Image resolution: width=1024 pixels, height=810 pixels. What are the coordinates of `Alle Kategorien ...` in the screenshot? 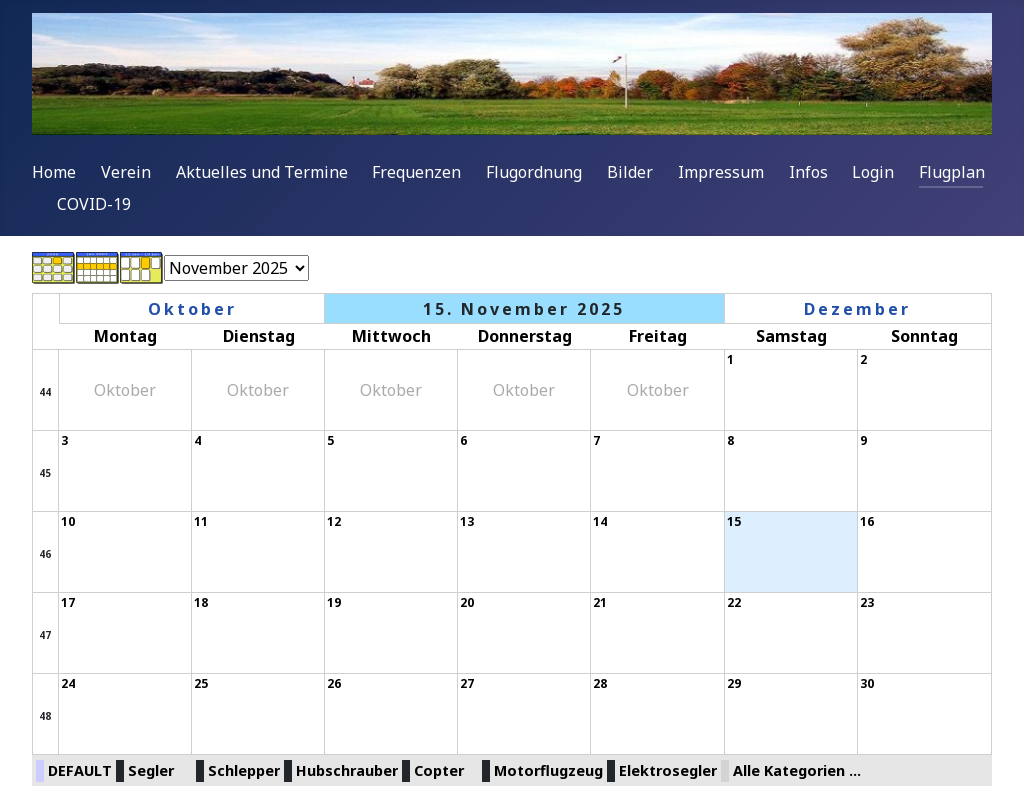 It's located at (797, 770).